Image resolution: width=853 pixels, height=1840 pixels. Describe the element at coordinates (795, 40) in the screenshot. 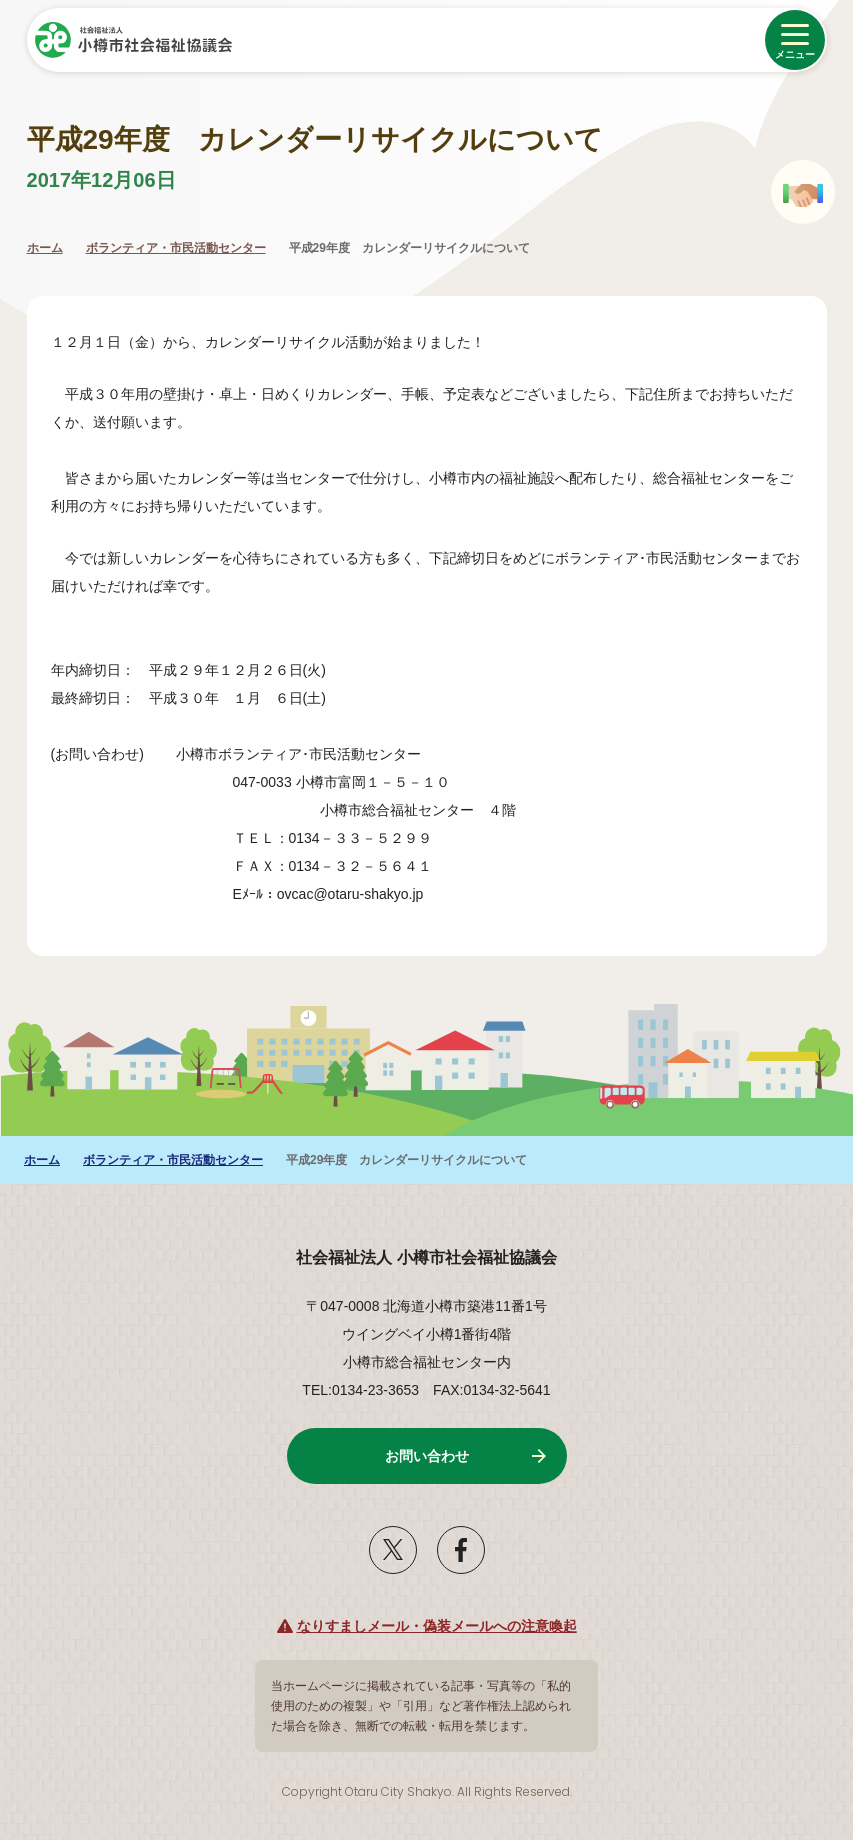

I see `[メニューを開く]` at that location.